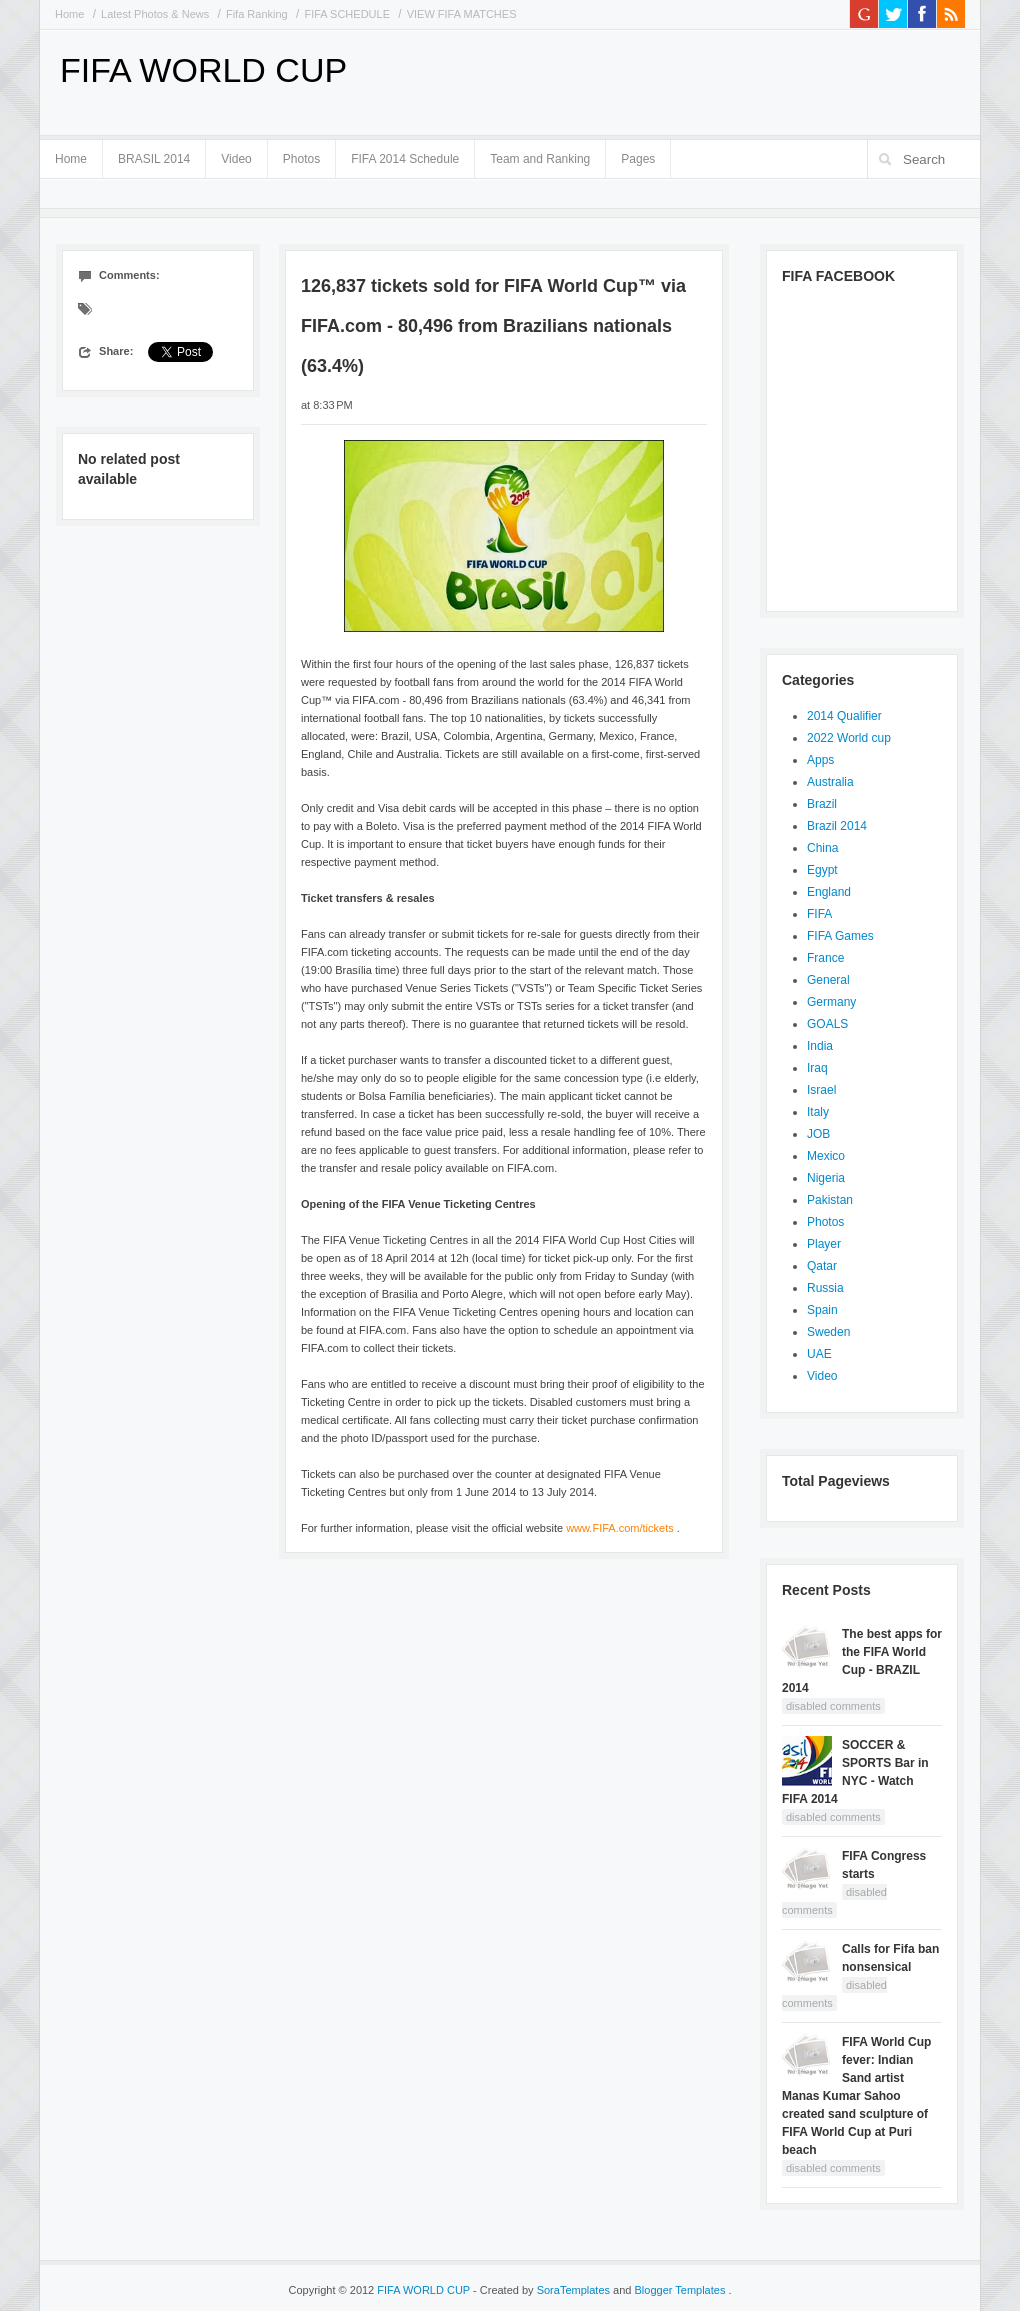 Image resolution: width=1020 pixels, height=2311 pixels. Describe the element at coordinates (257, 14) in the screenshot. I see `Fifa Ranking` at that location.